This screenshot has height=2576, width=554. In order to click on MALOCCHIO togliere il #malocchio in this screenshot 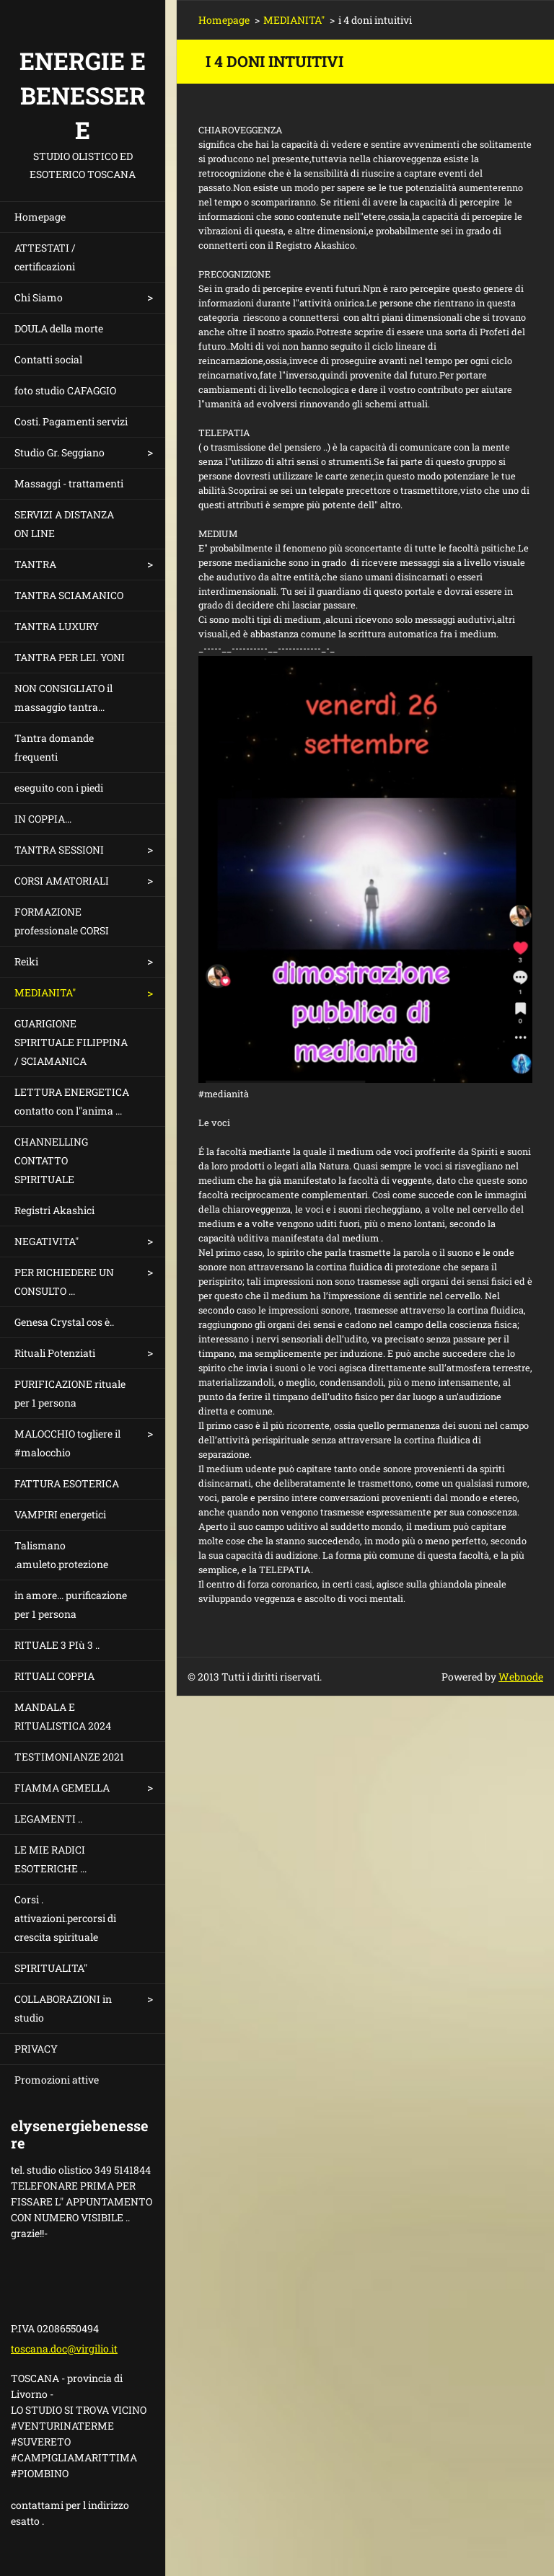, I will do `click(67, 1443)`.